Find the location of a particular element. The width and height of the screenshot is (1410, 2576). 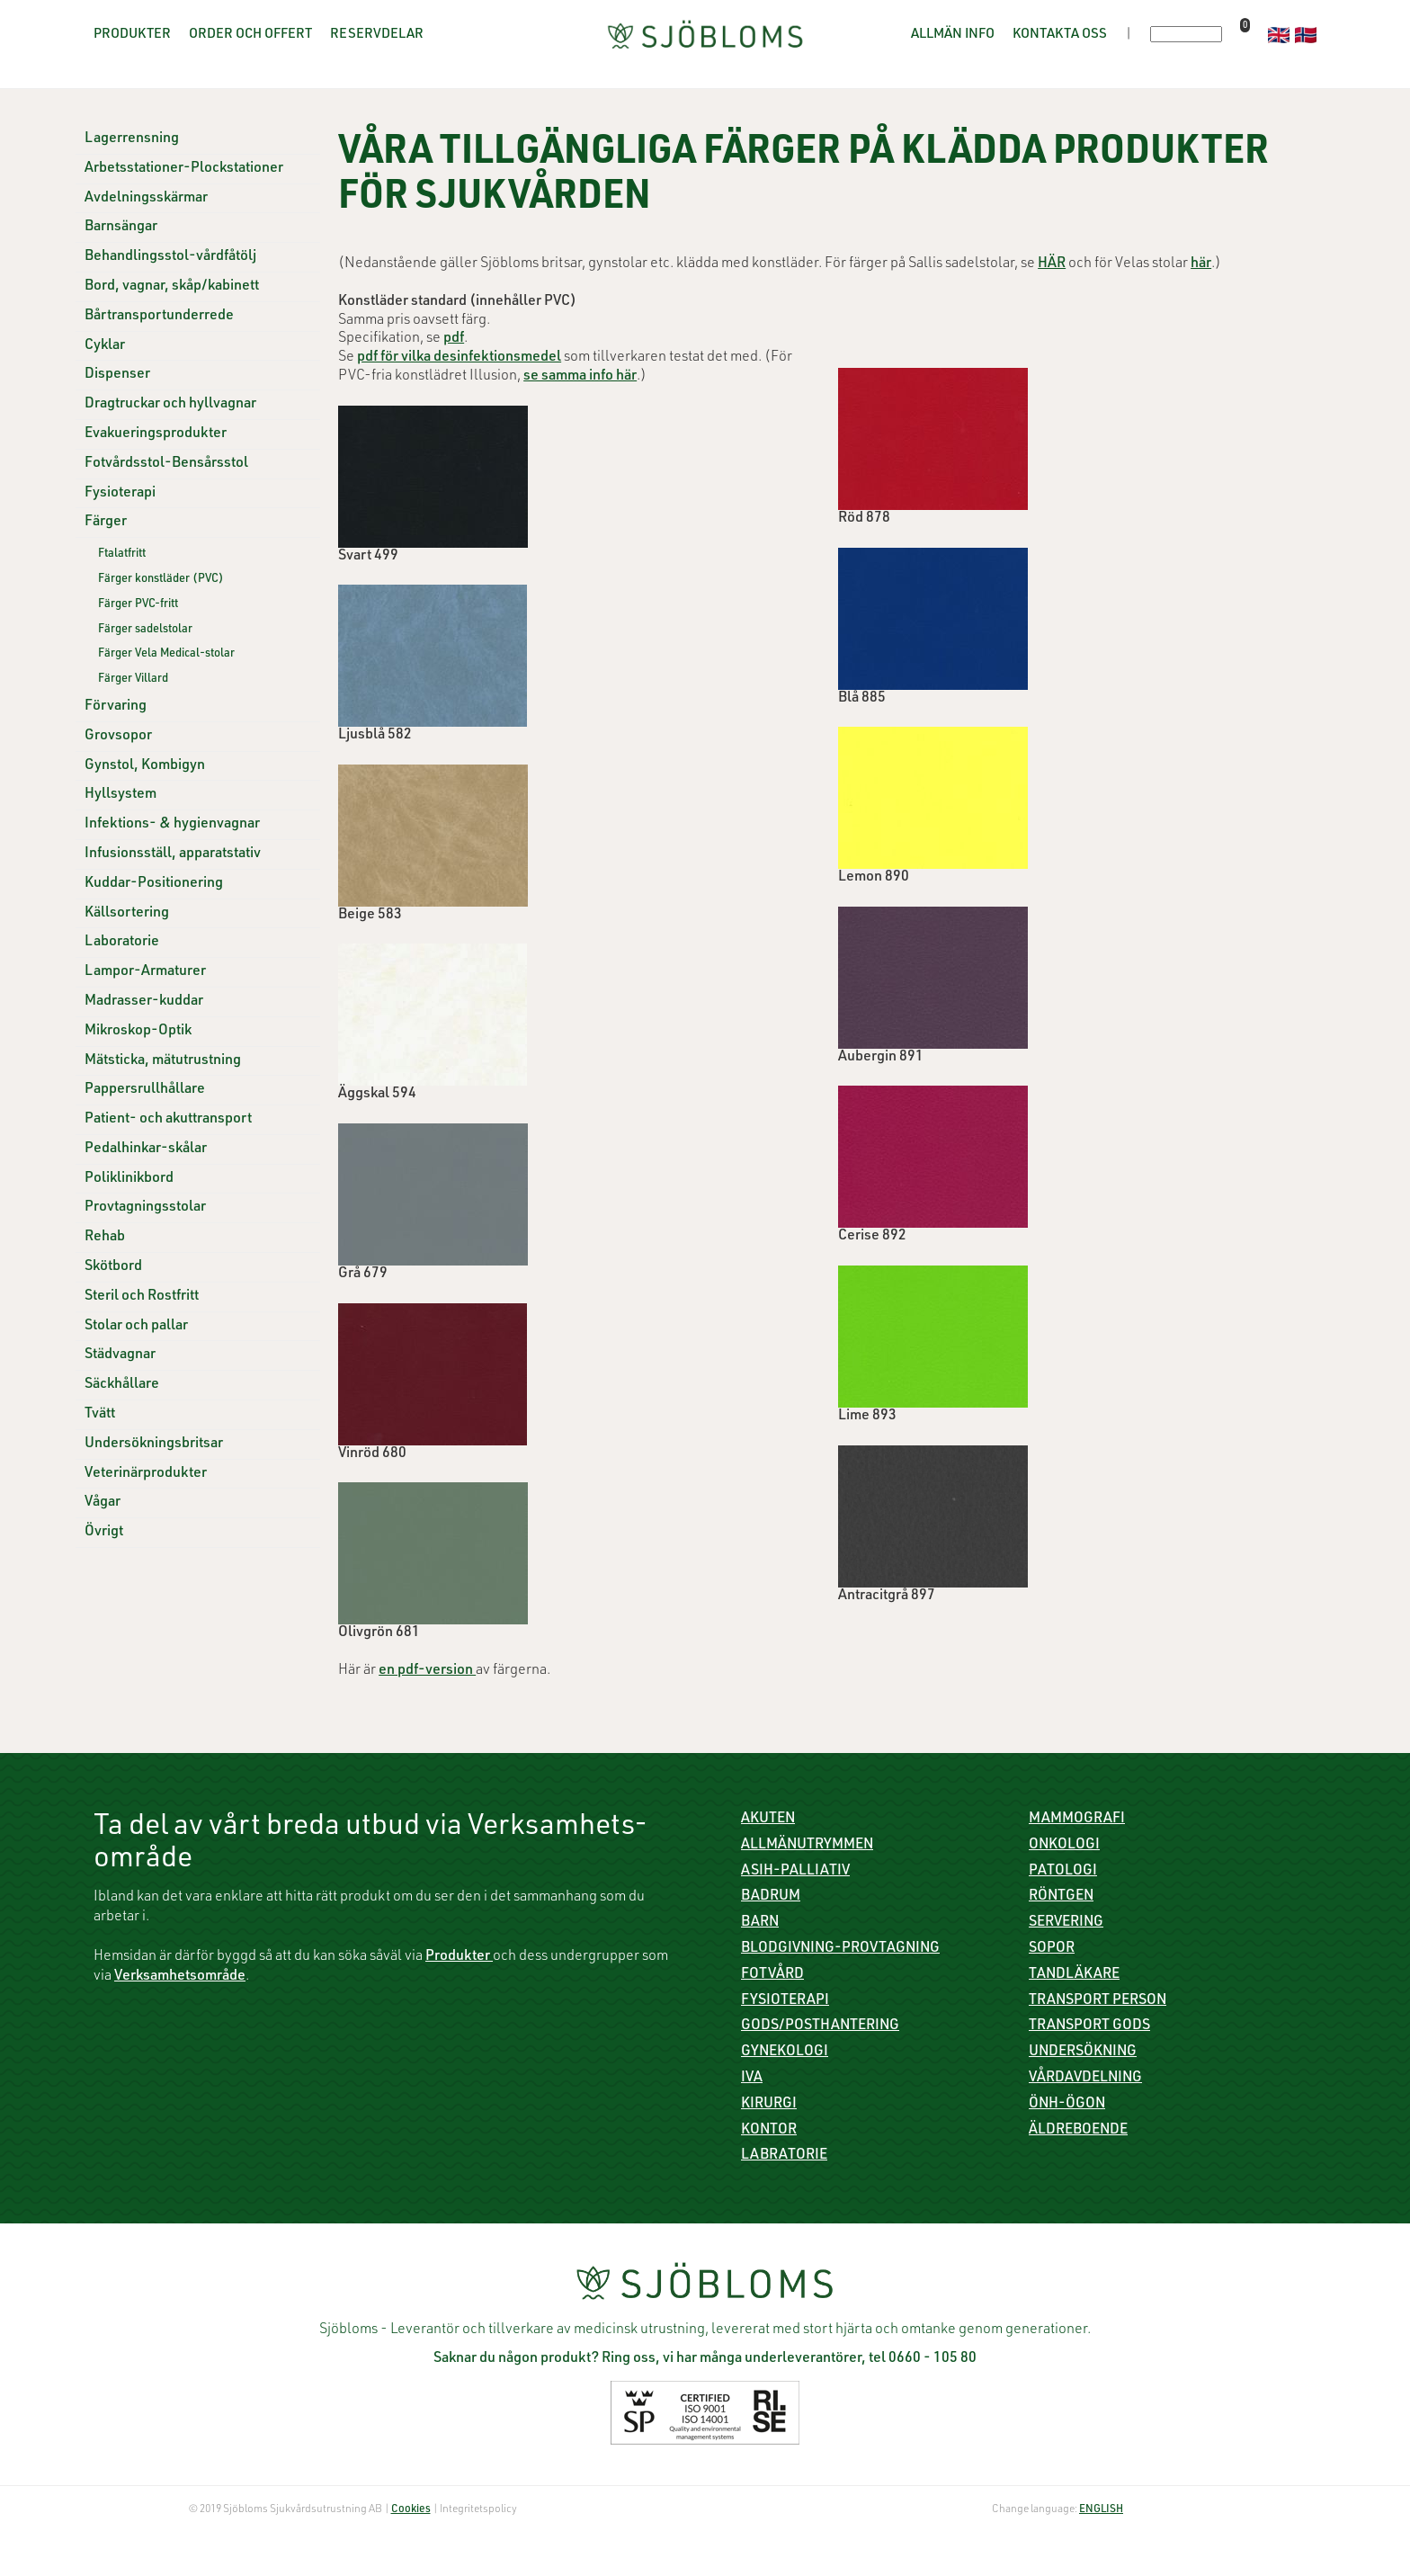

Transport person is located at coordinates (1097, 2001).